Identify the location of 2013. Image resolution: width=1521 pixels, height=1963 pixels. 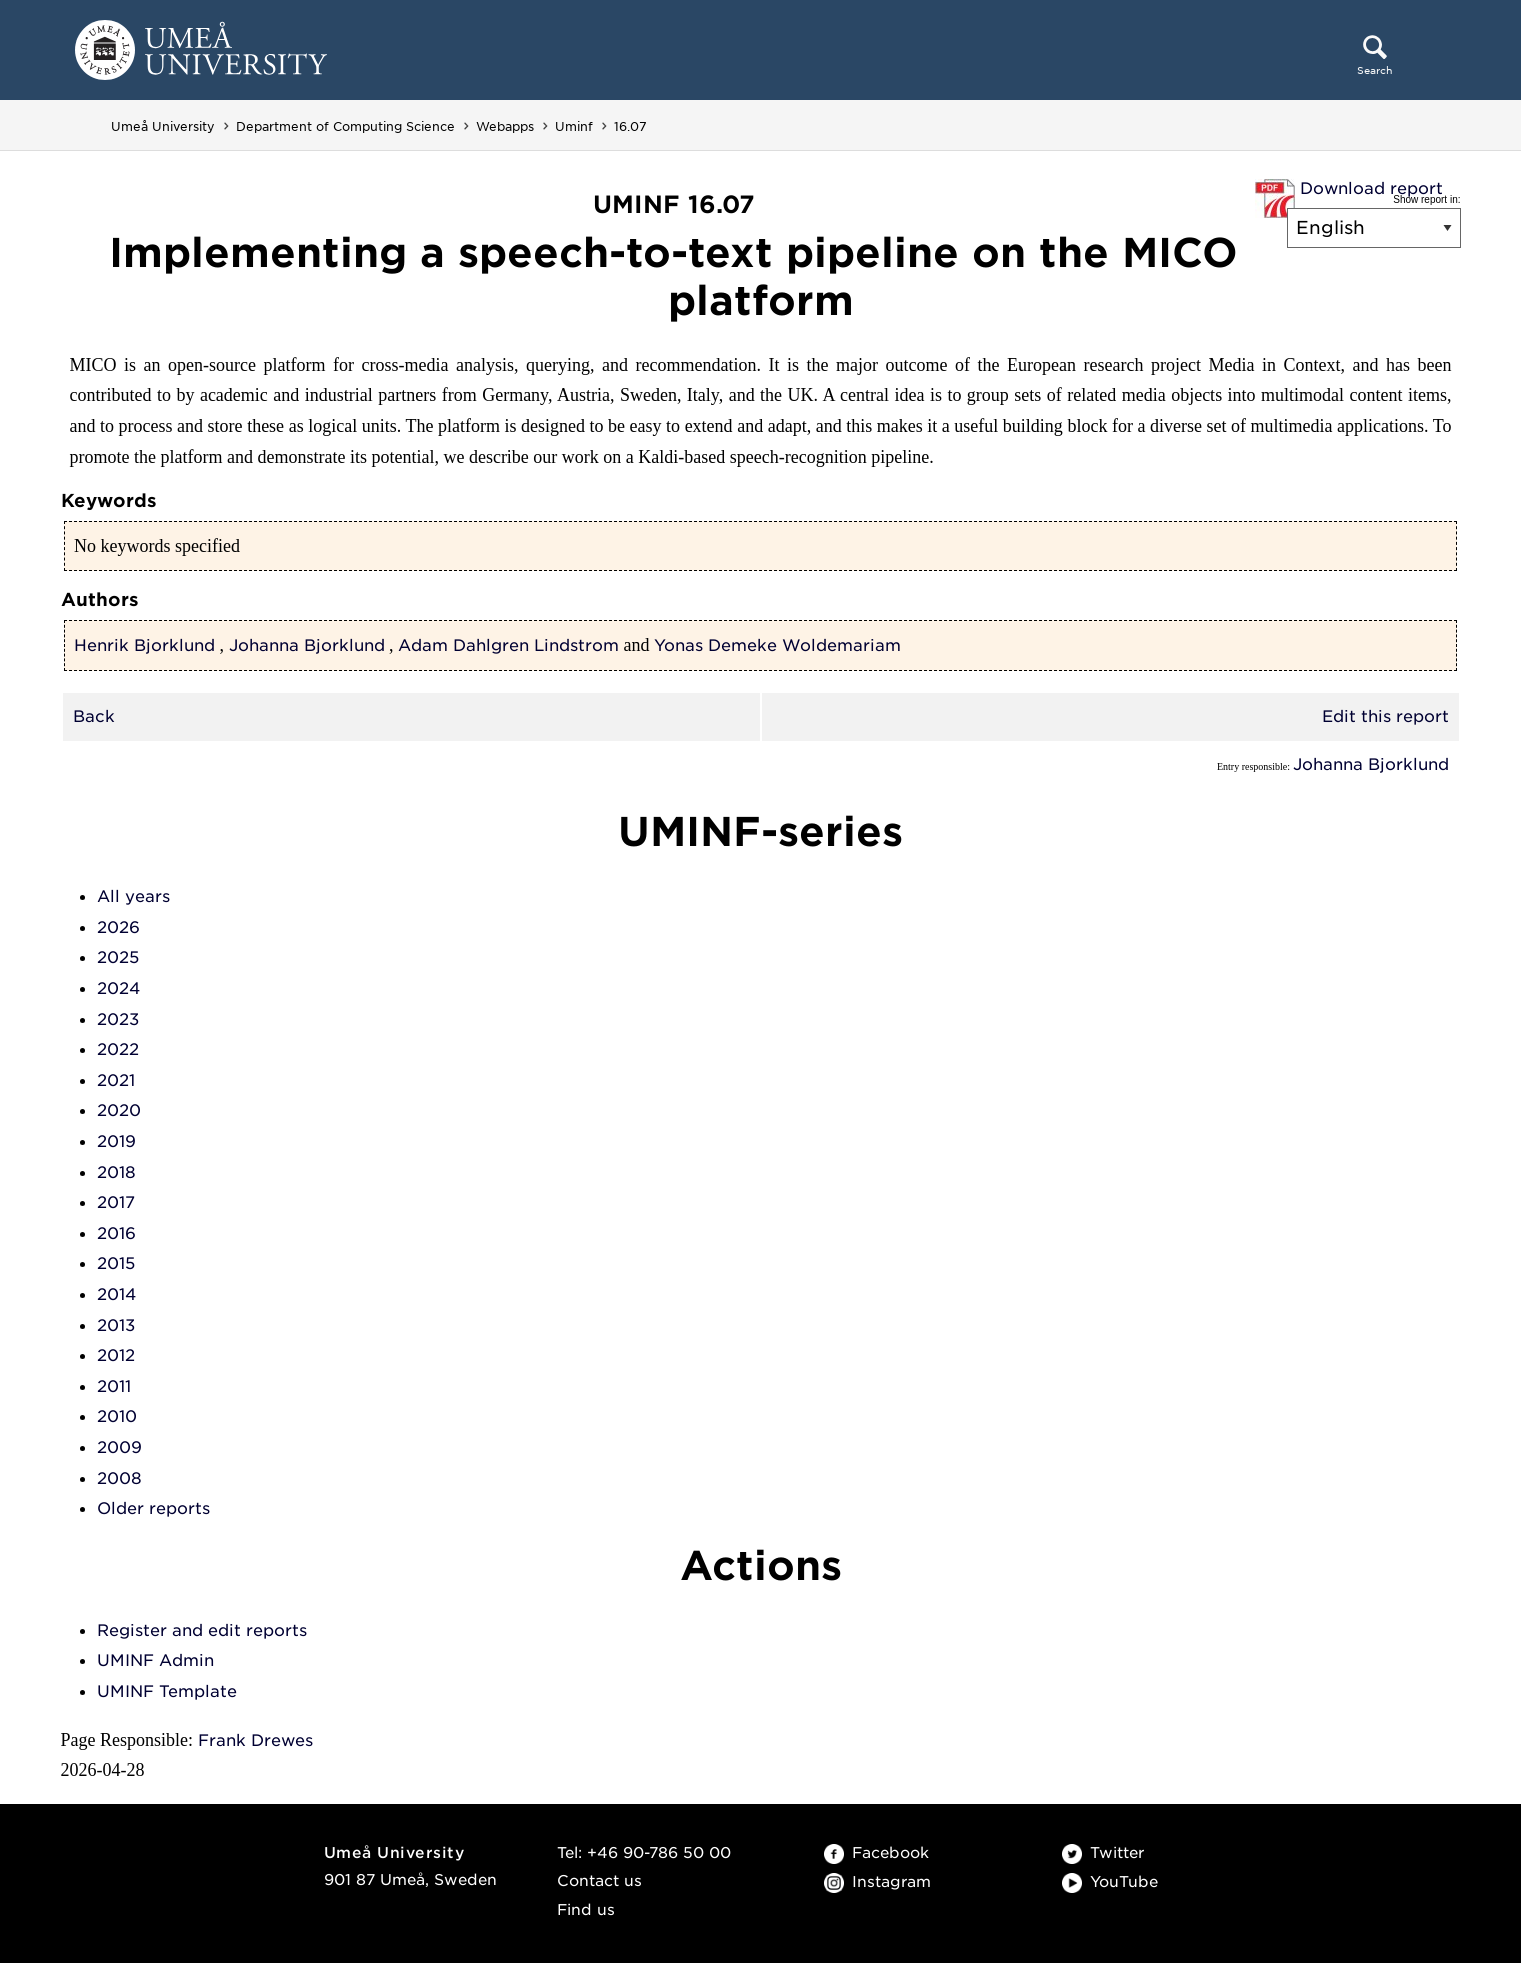
(116, 1325).